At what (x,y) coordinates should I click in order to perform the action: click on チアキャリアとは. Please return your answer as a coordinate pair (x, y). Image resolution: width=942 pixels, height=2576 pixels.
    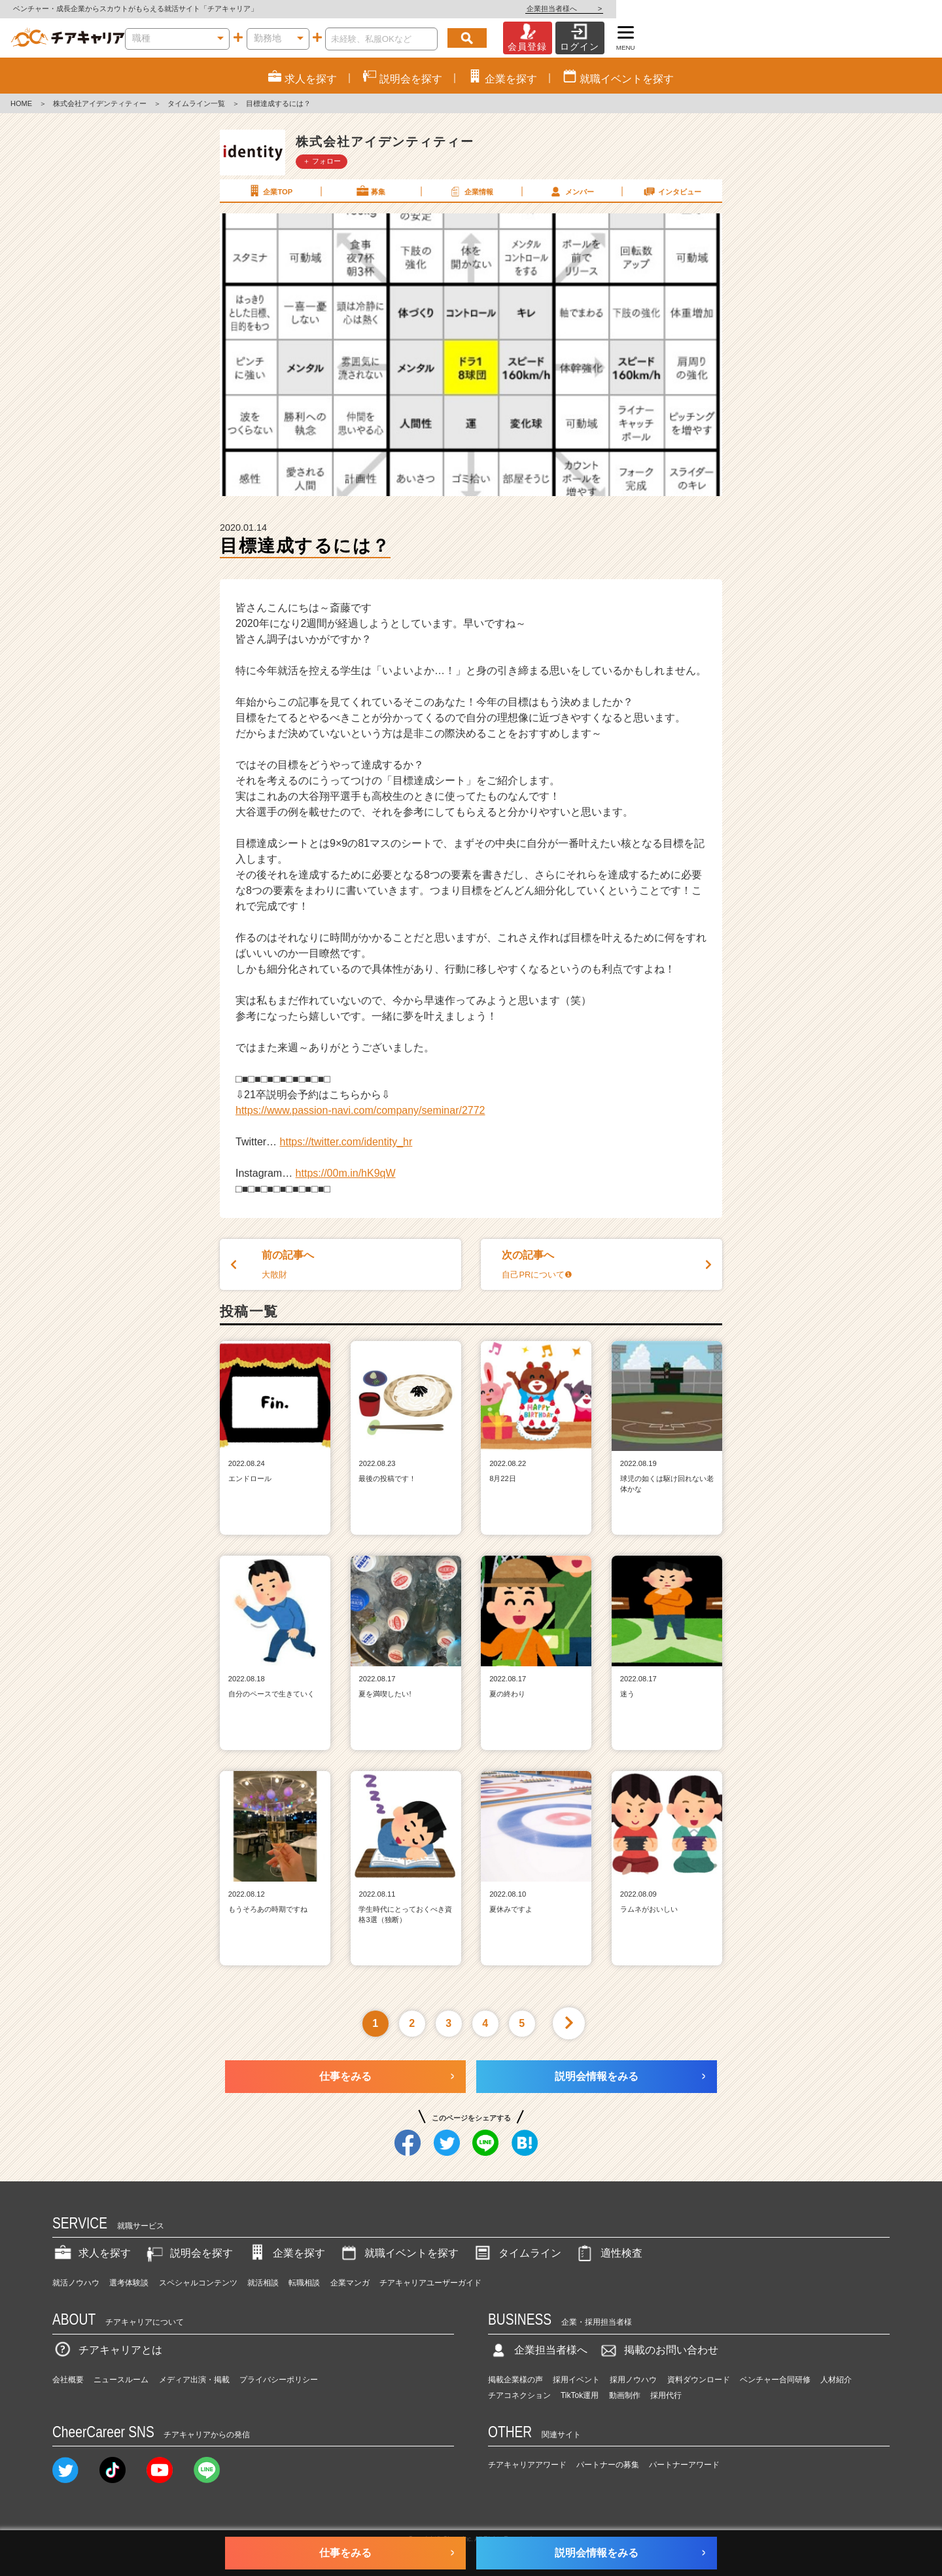
    Looking at the image, I should click on (107, 2350).